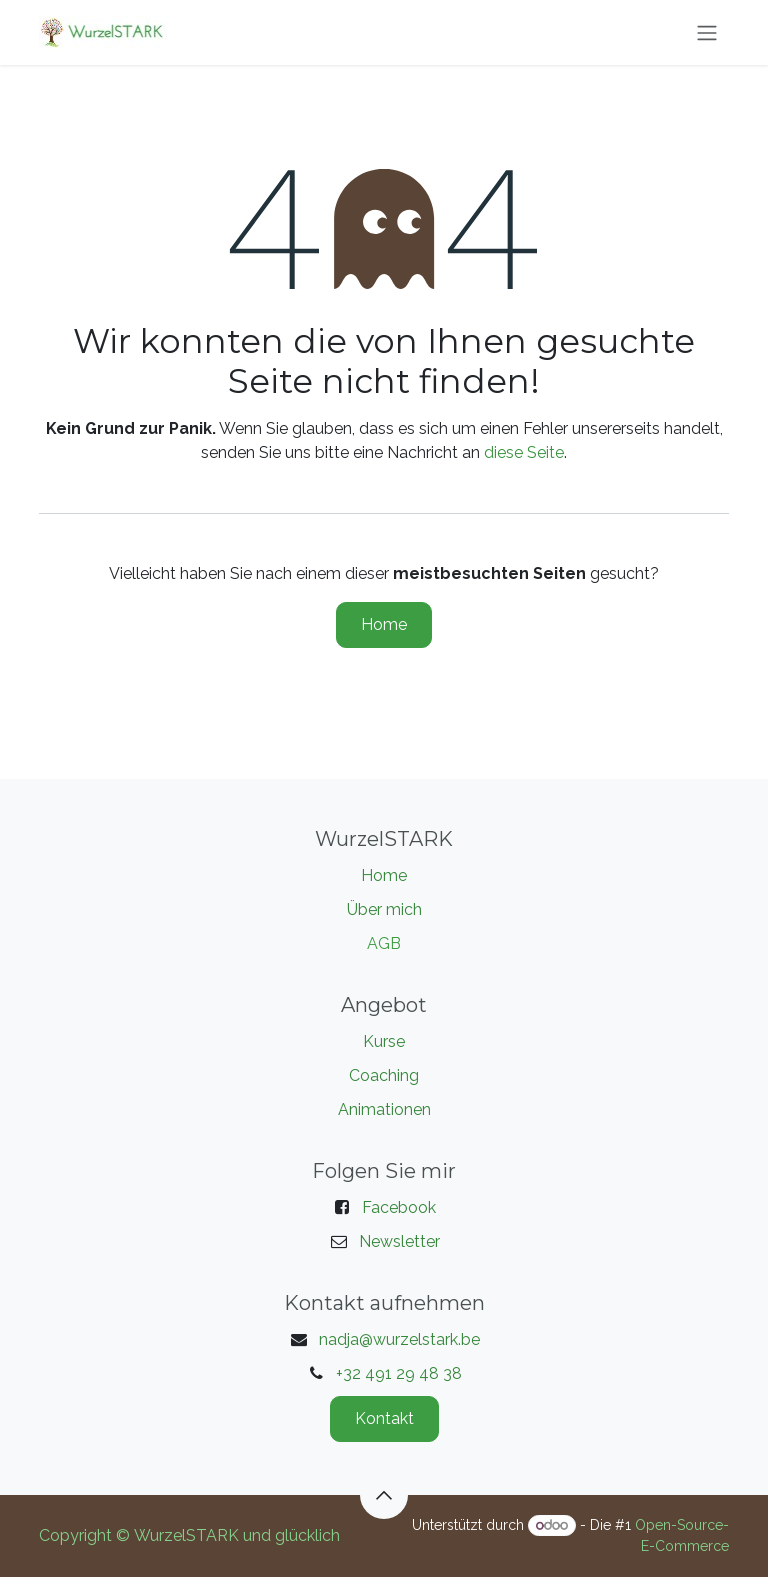  Describe the element at coordinates (384, 1109) in the screenshot. I see `Animationen` at that location.